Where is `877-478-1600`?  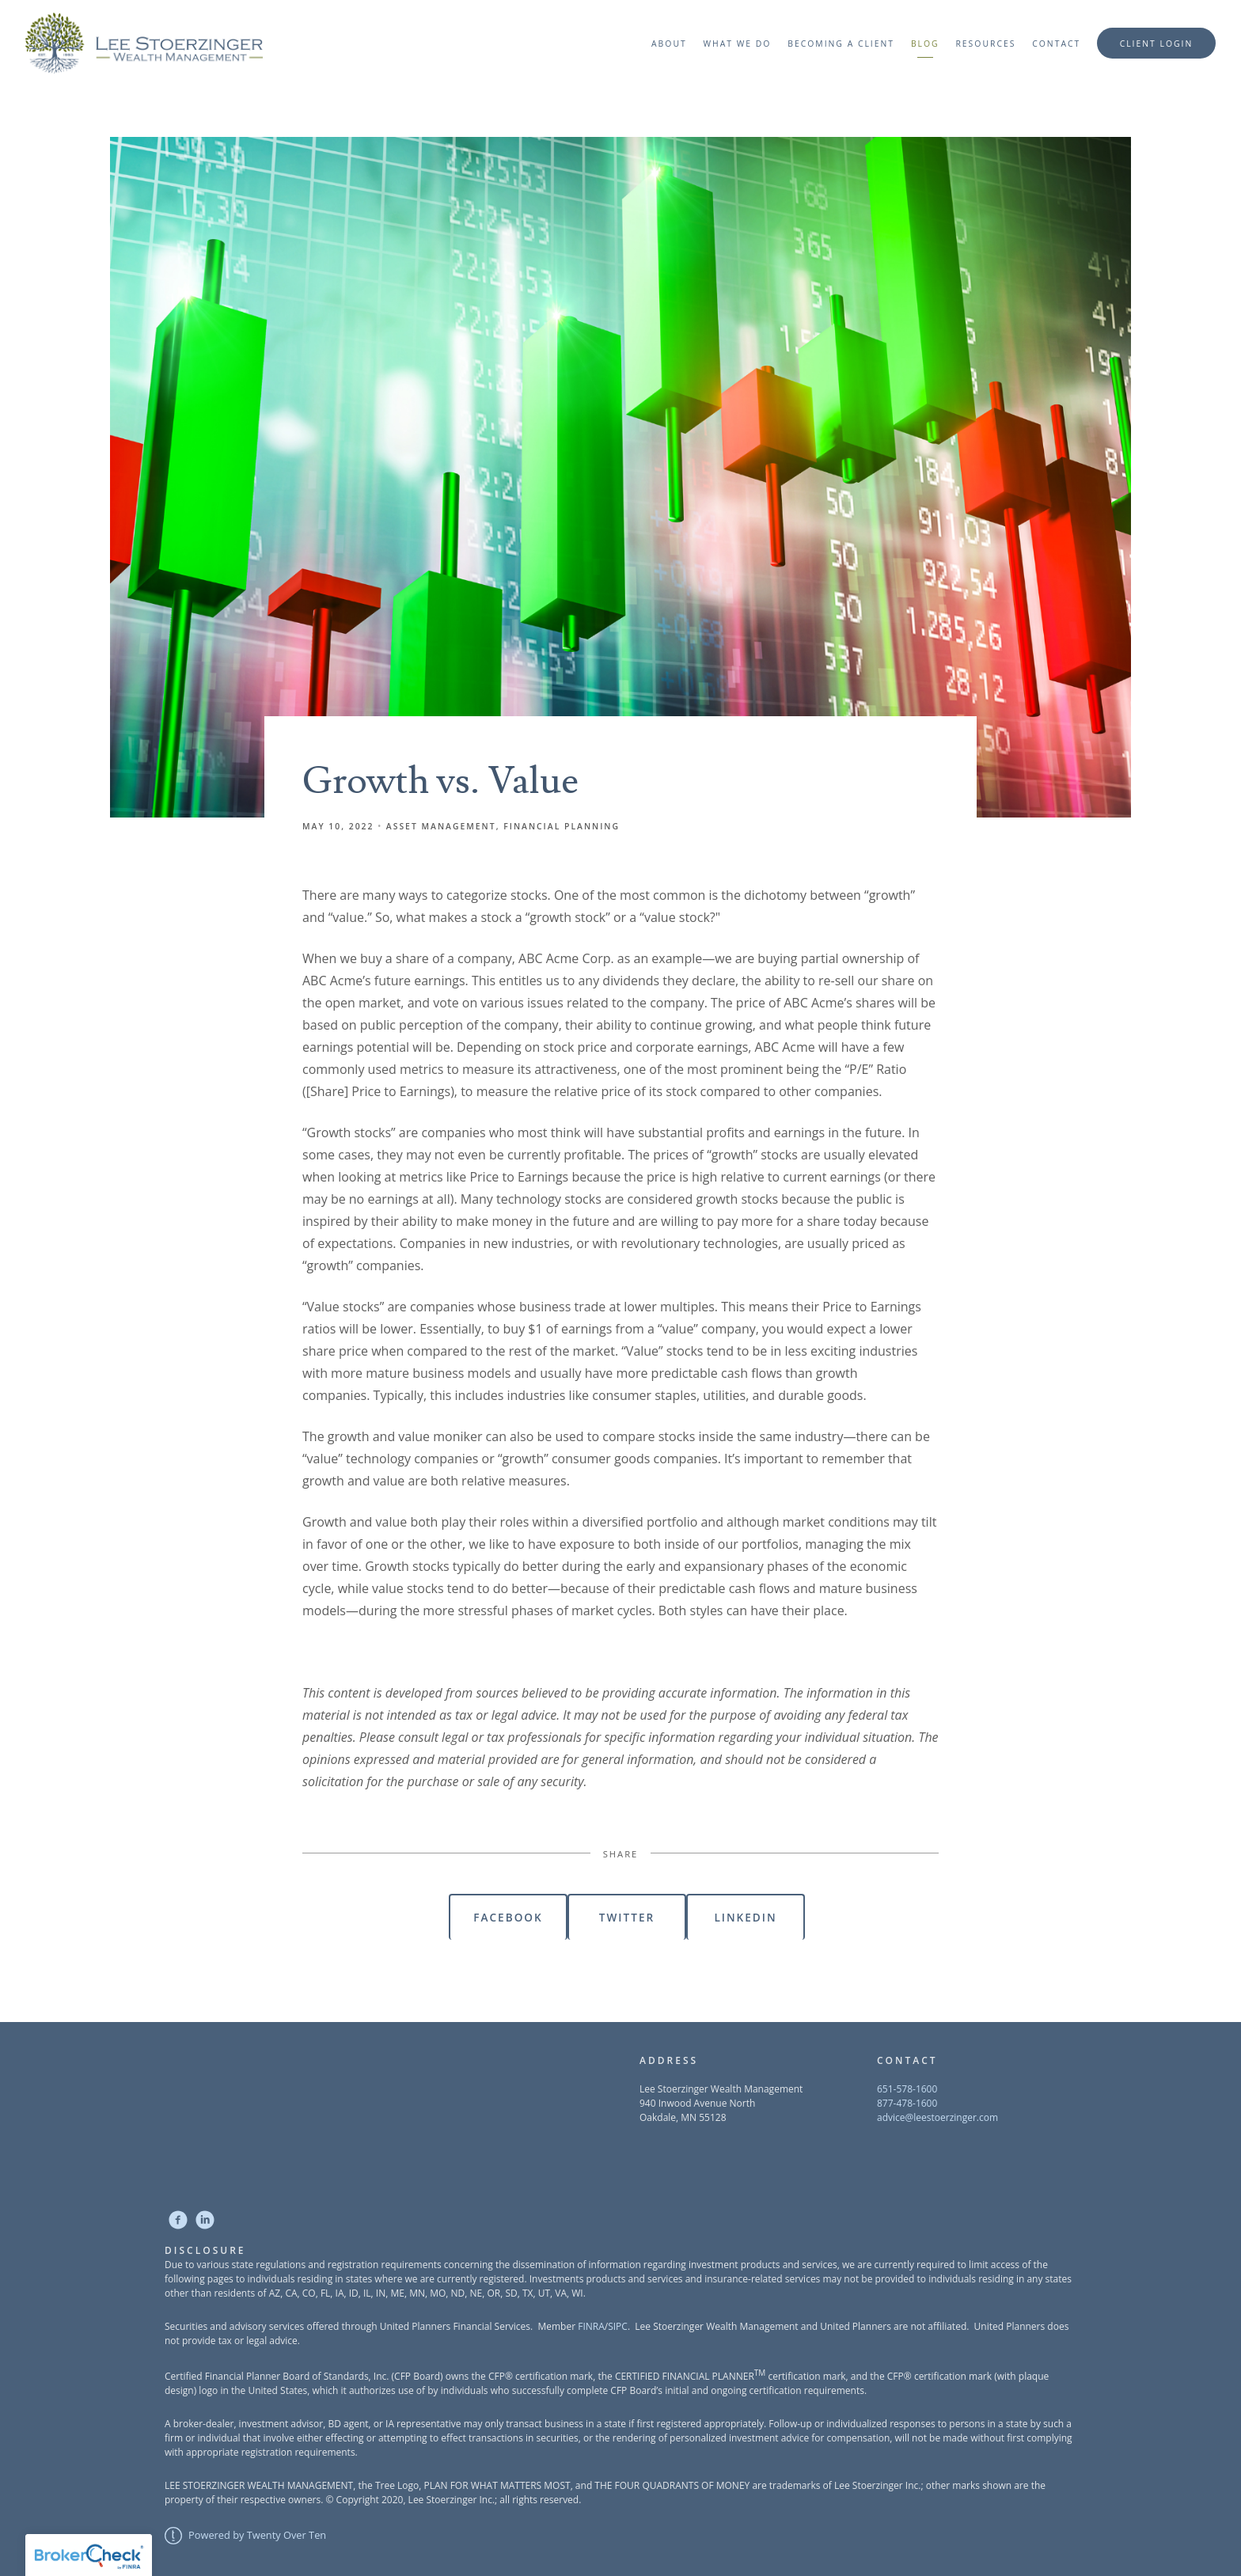 877-478-1600 is located at coordinates (907, 2103).